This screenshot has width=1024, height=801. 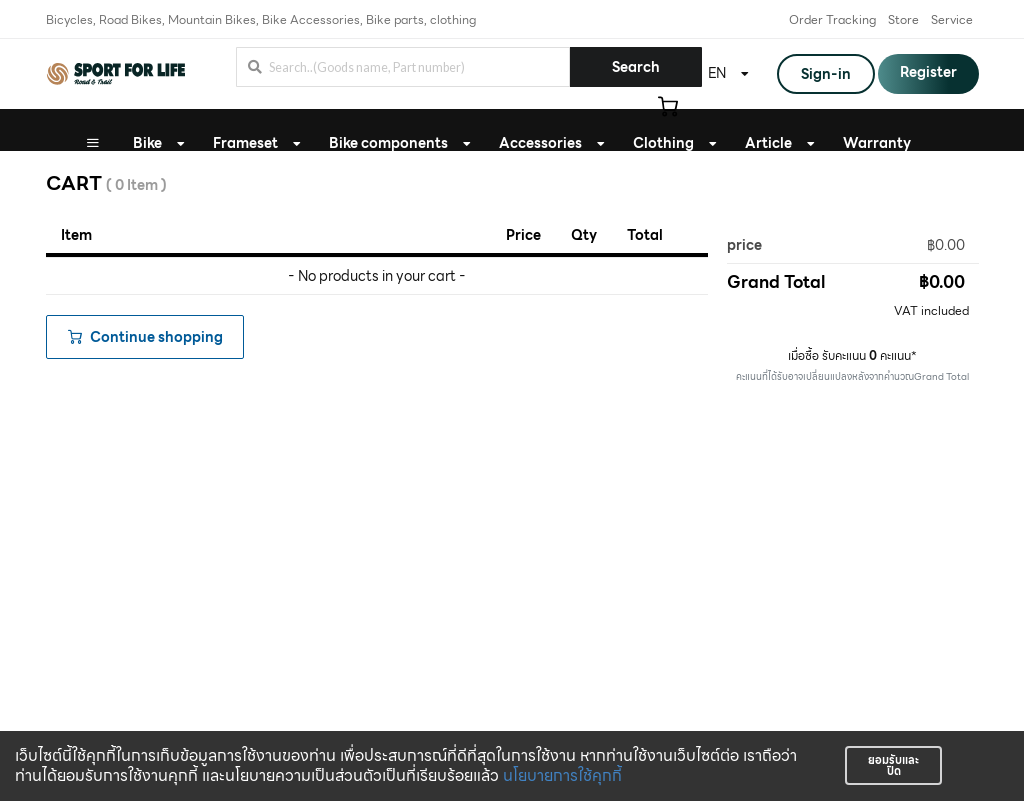 I want to click on Order Tracking, so click(x=832, y=19).